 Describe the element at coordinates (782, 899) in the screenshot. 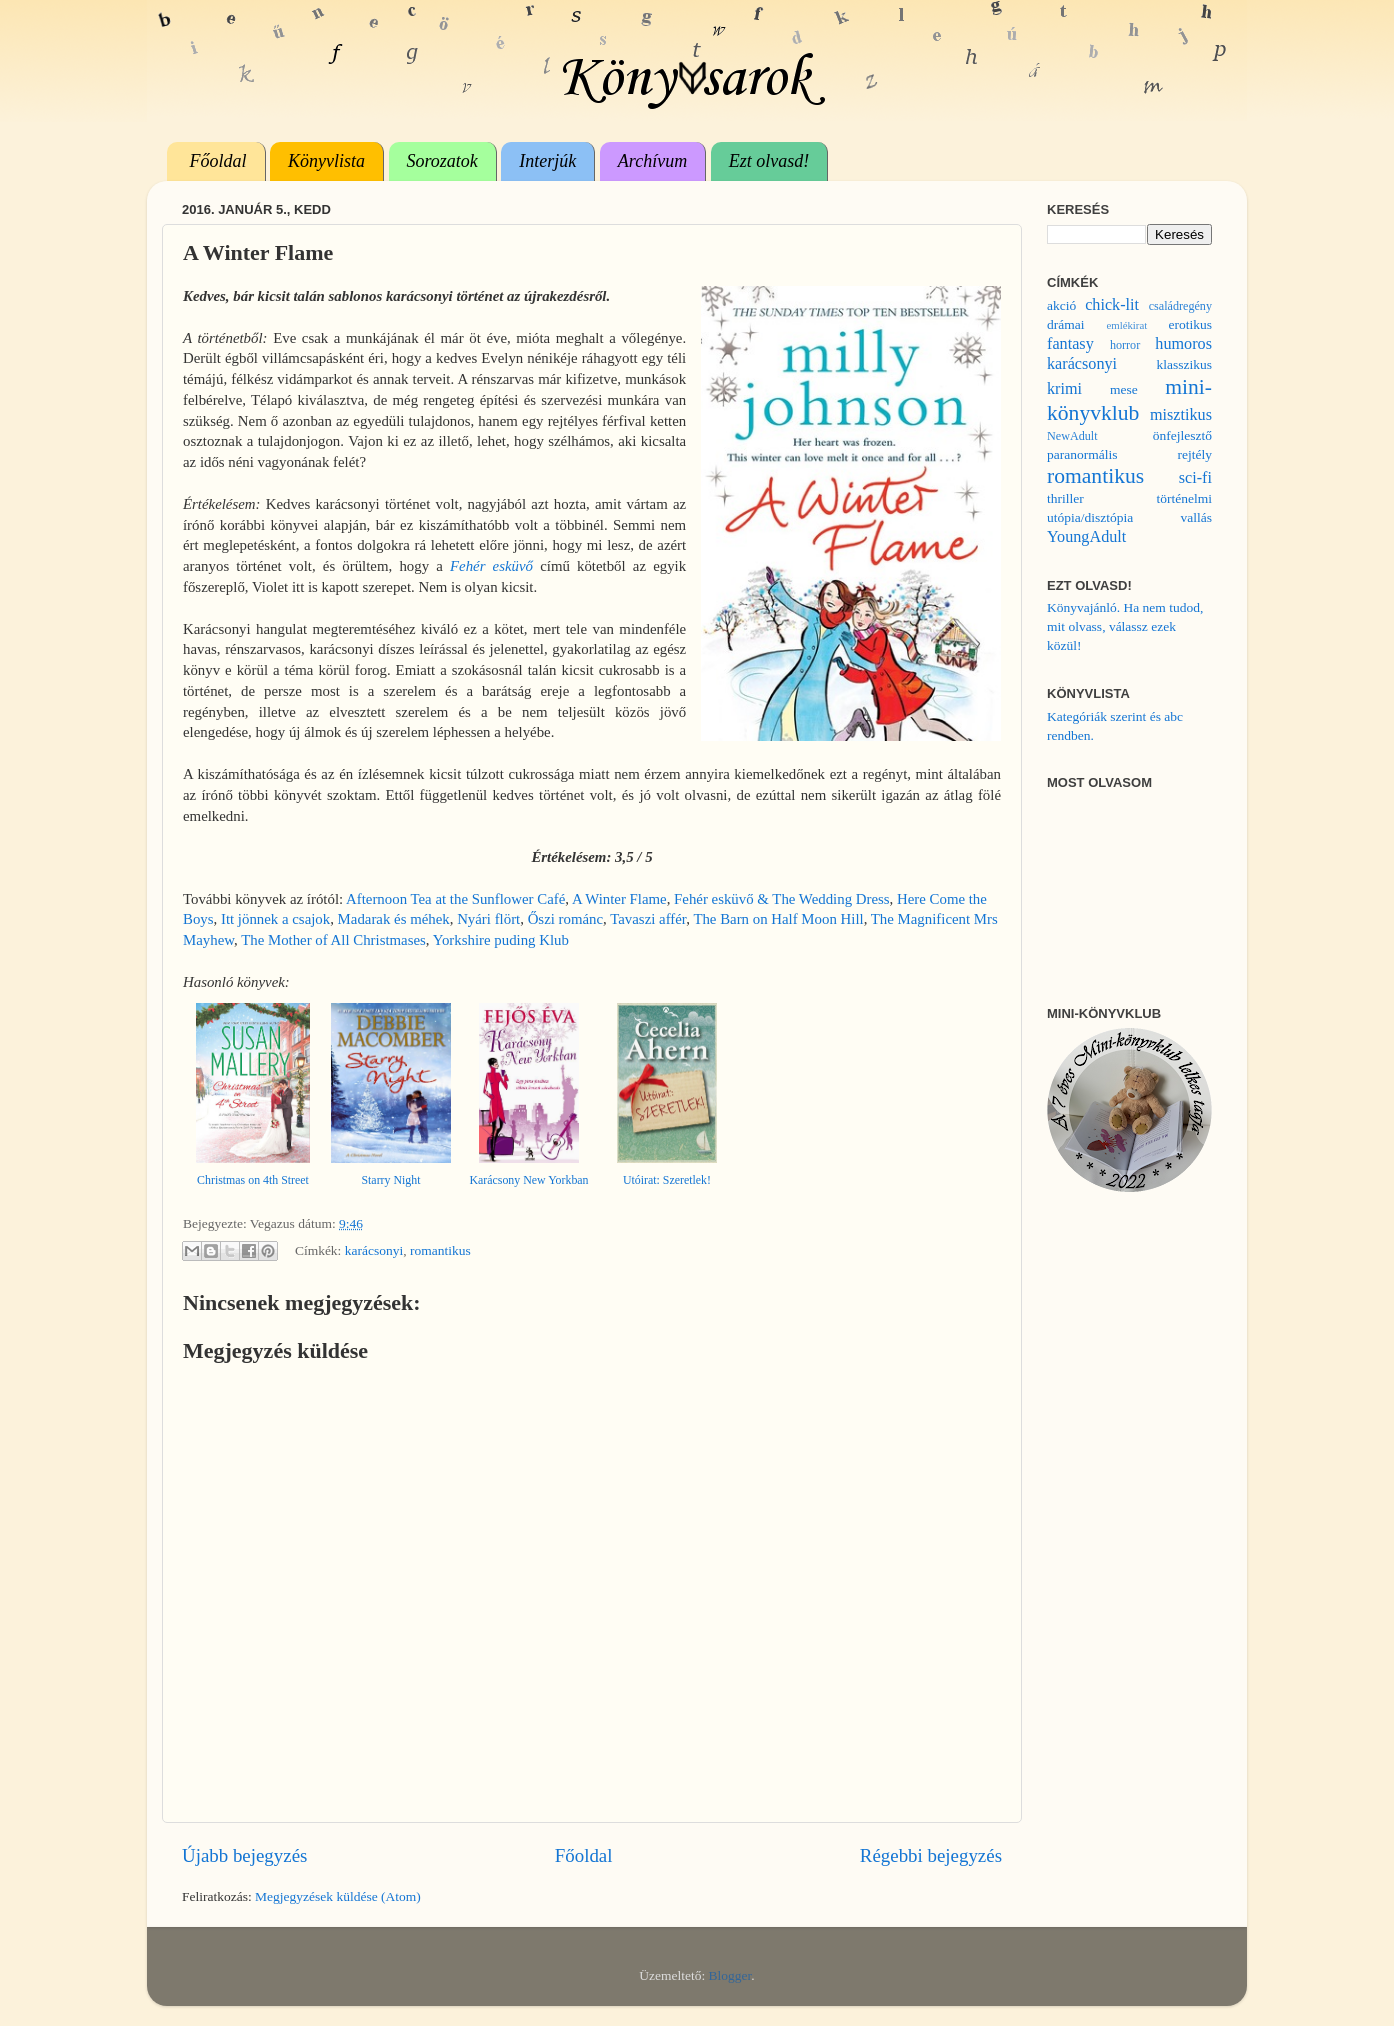

I see `Fehér esküvő & The Wedding Dress` at that location.